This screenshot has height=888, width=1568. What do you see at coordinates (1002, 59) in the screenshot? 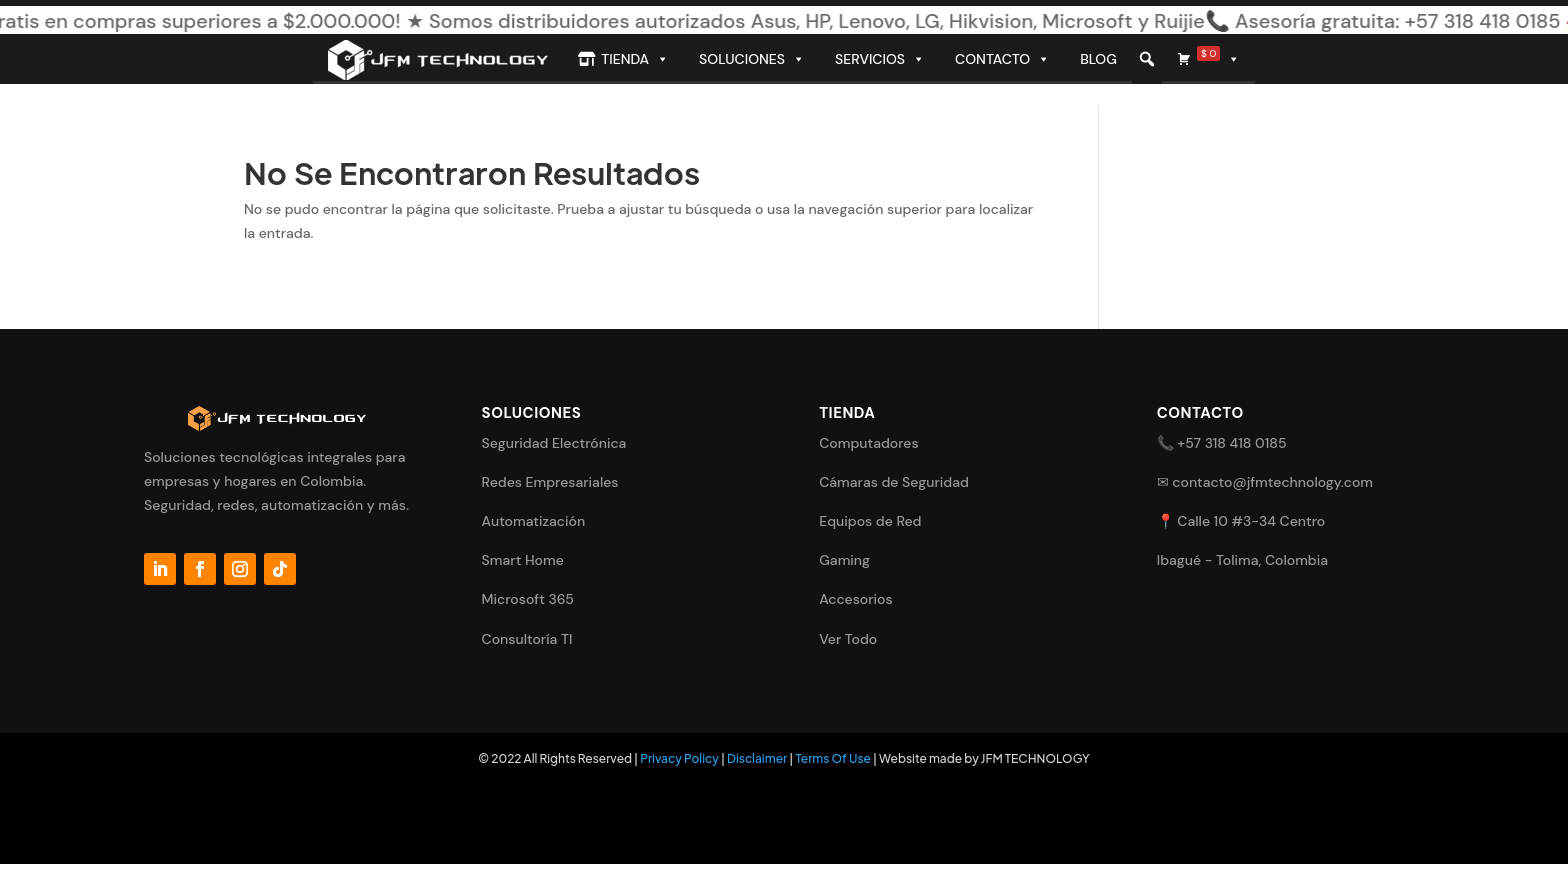
I see `Contacto` at bounding box center [1002, 59].